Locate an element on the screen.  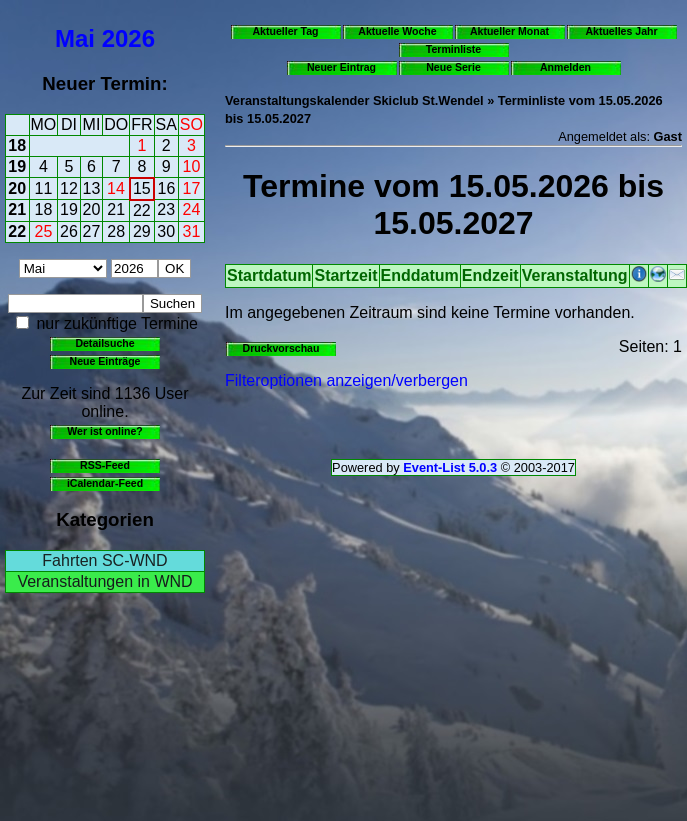
Detailsuche is located at coordinates (104, 343).